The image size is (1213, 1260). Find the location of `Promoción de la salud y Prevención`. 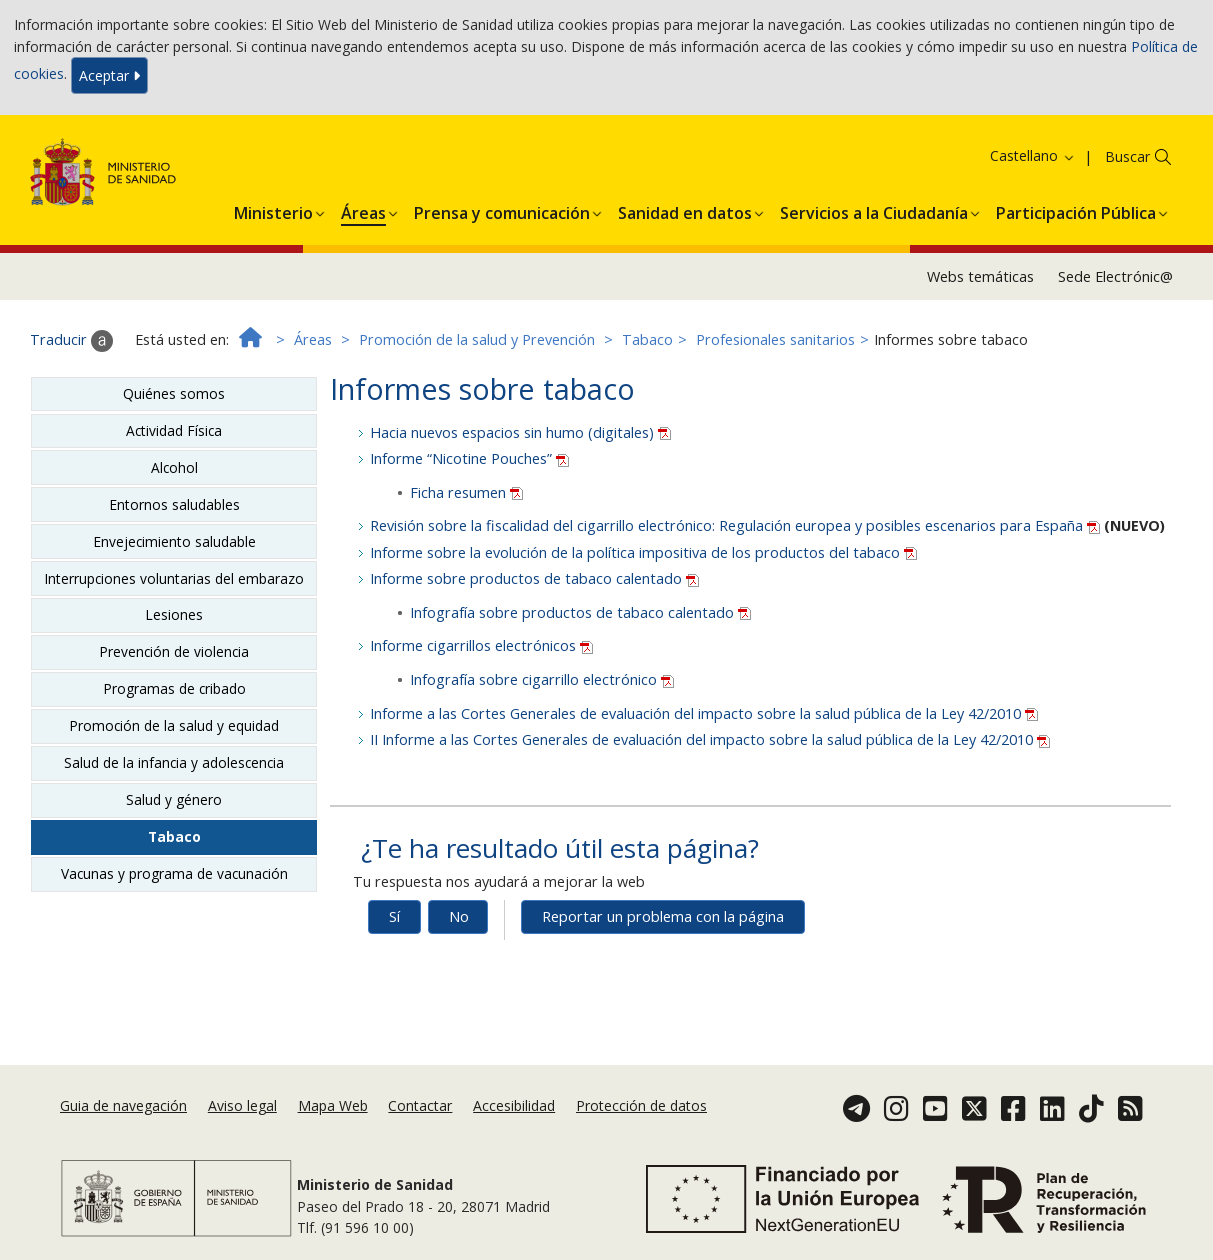

Promoción de la salud y Prevención is located at coordinates (477, 339).